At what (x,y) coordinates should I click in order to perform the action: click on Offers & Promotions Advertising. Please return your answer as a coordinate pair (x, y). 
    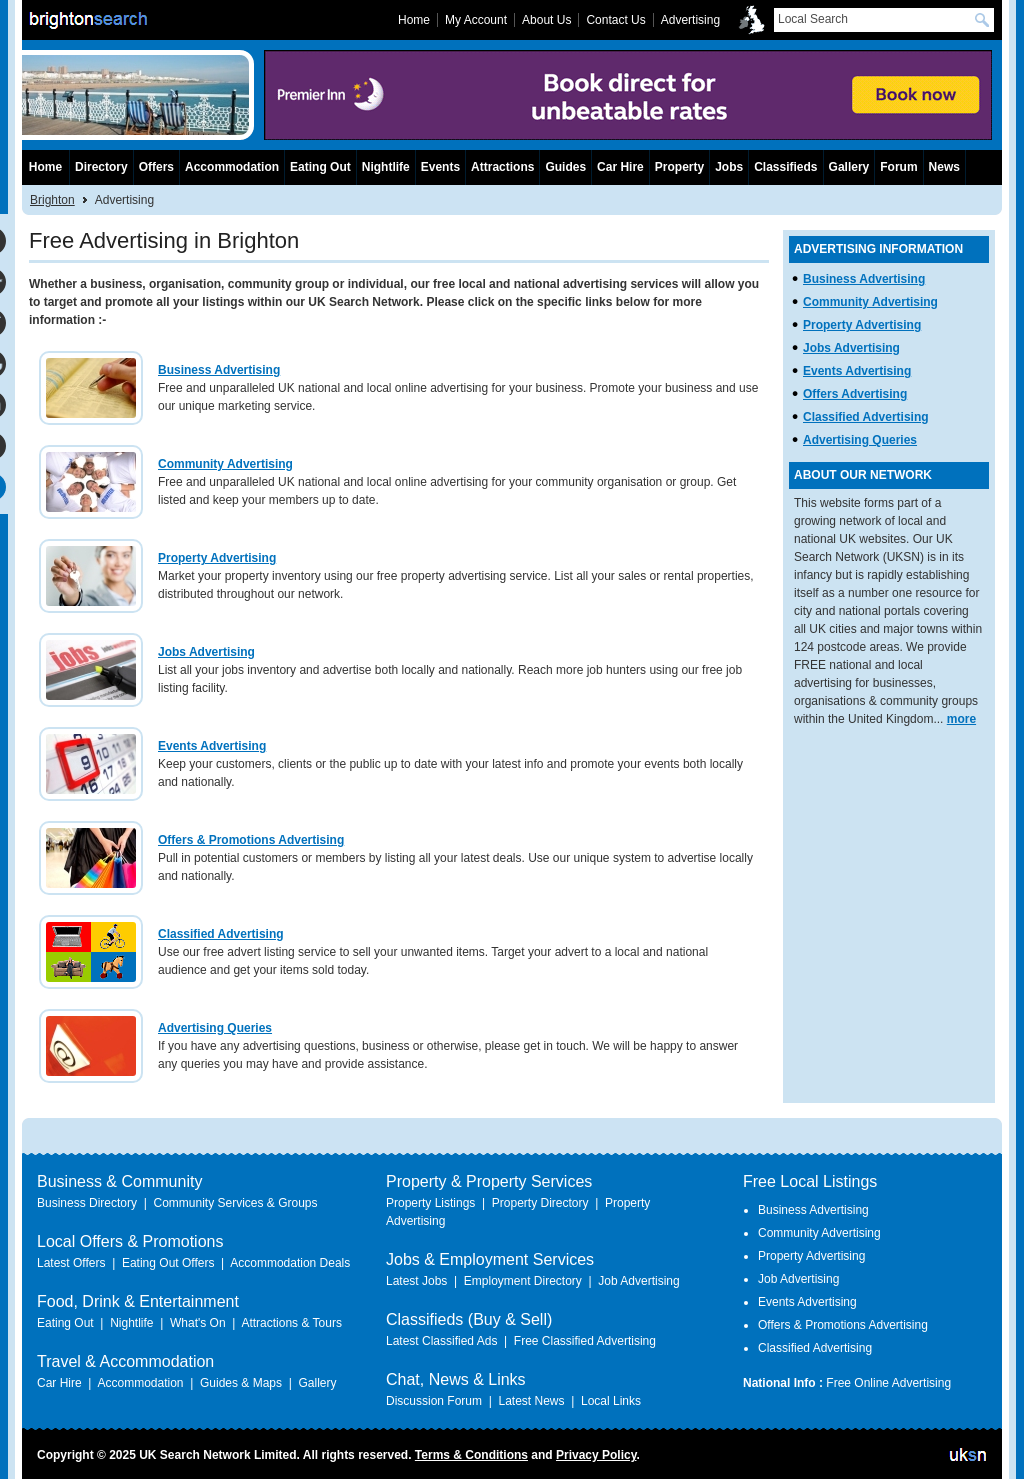
    Looking at the image, I should click on (251, 840).